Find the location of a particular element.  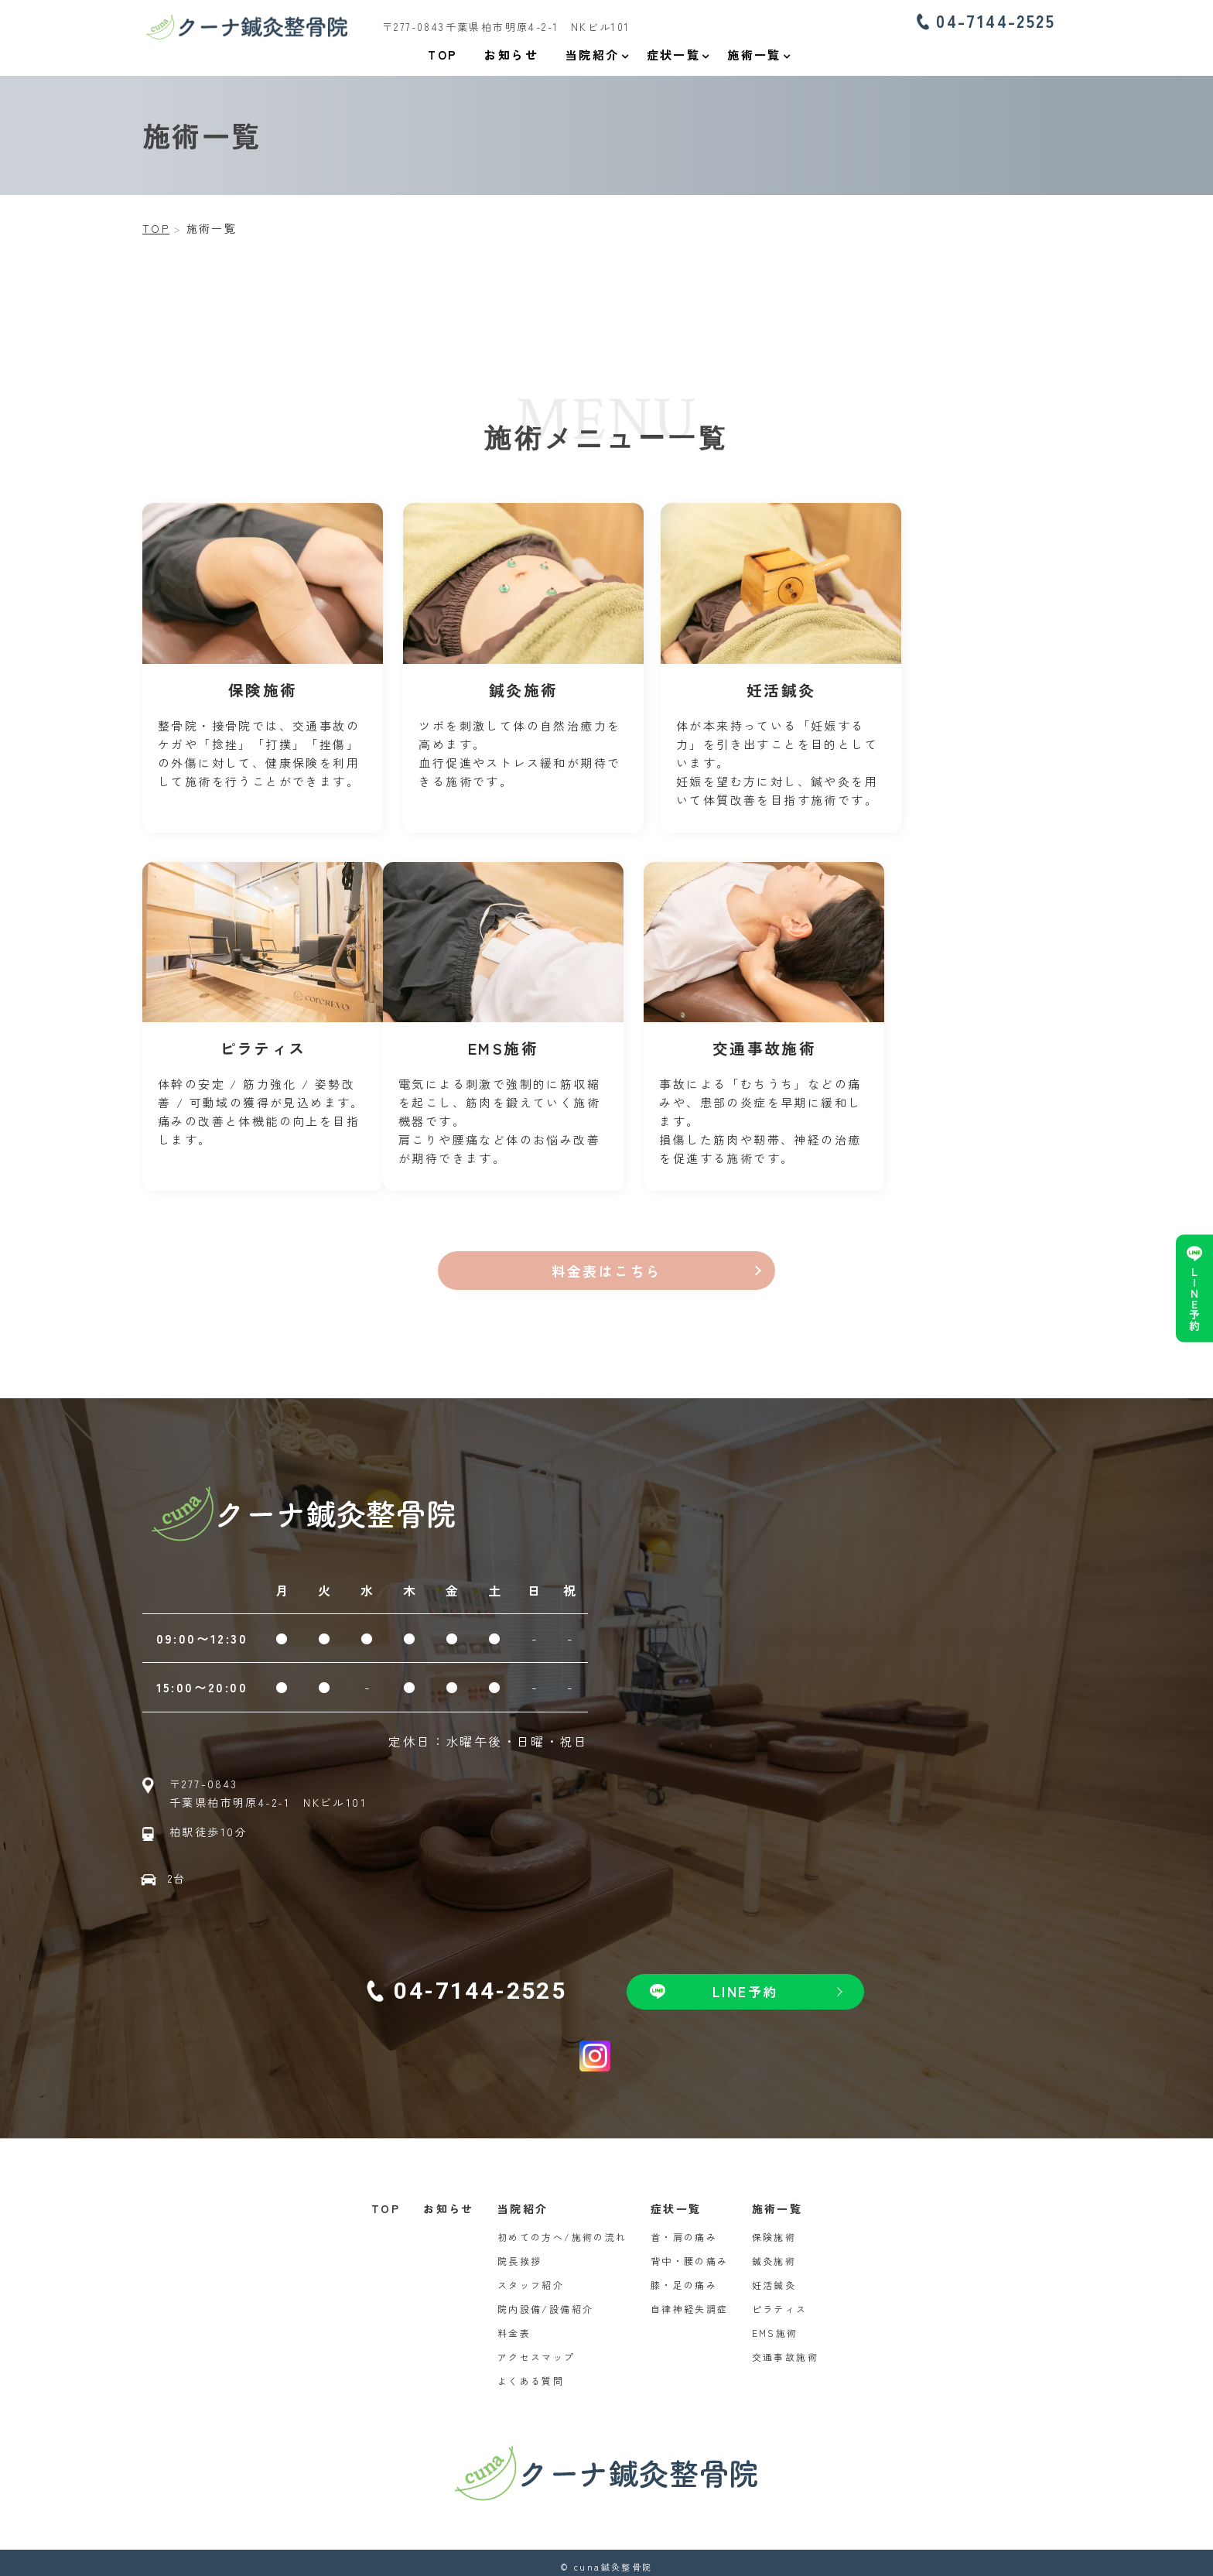

お知らせ is located at coordinates (448, 2200).